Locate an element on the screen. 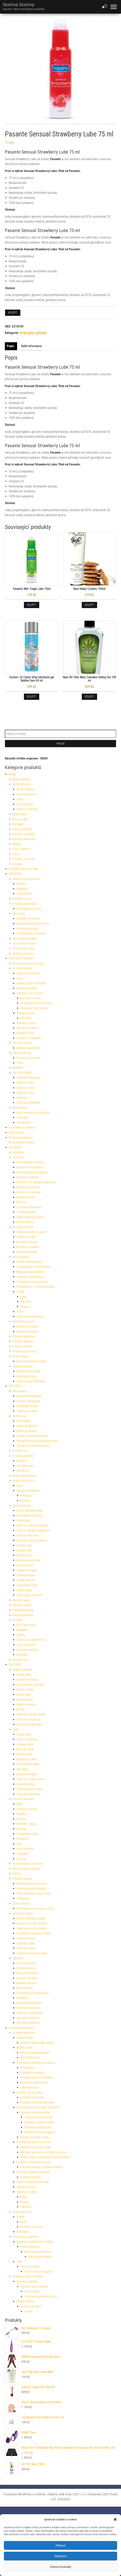  Hledat is located at coordinates (60, 743).